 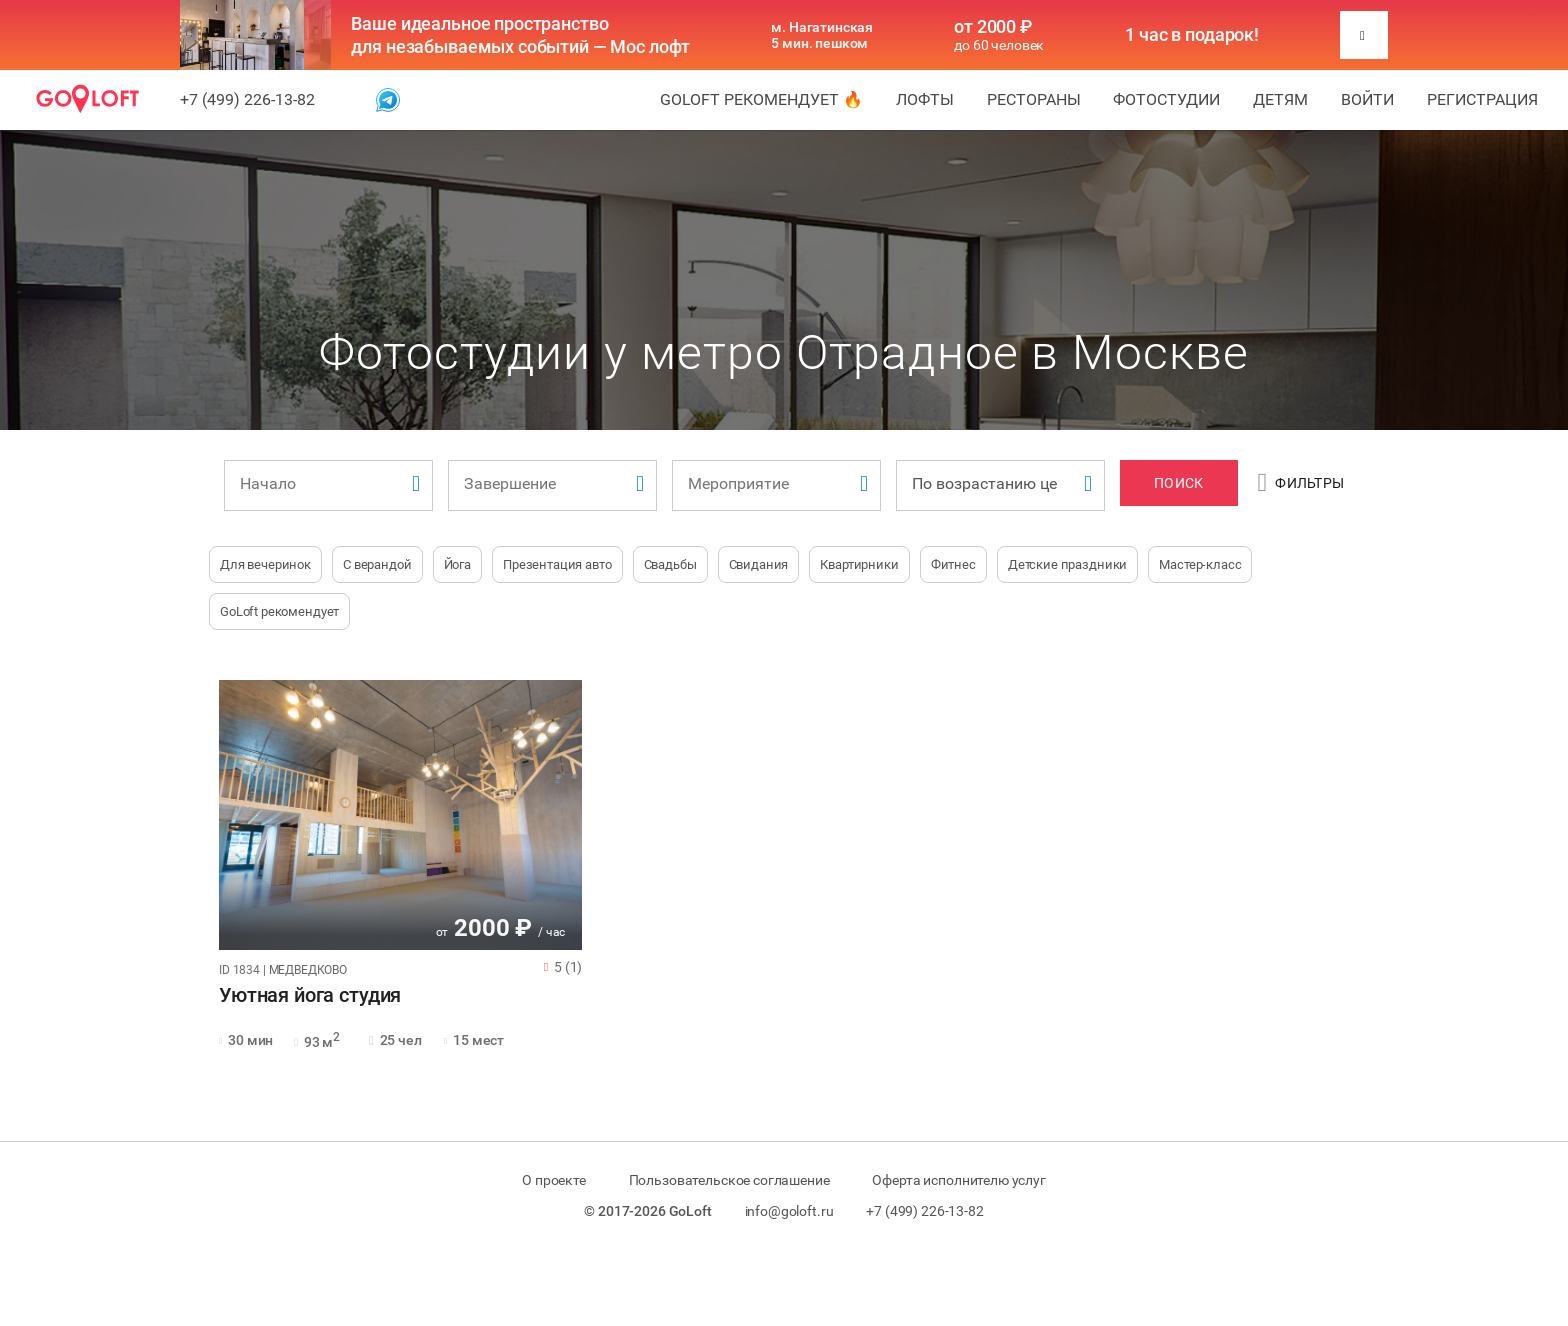 What do you see at coordinates (670, 564) in the screenshot?
I see `Свадьбы` at bounding box center [670, 564].